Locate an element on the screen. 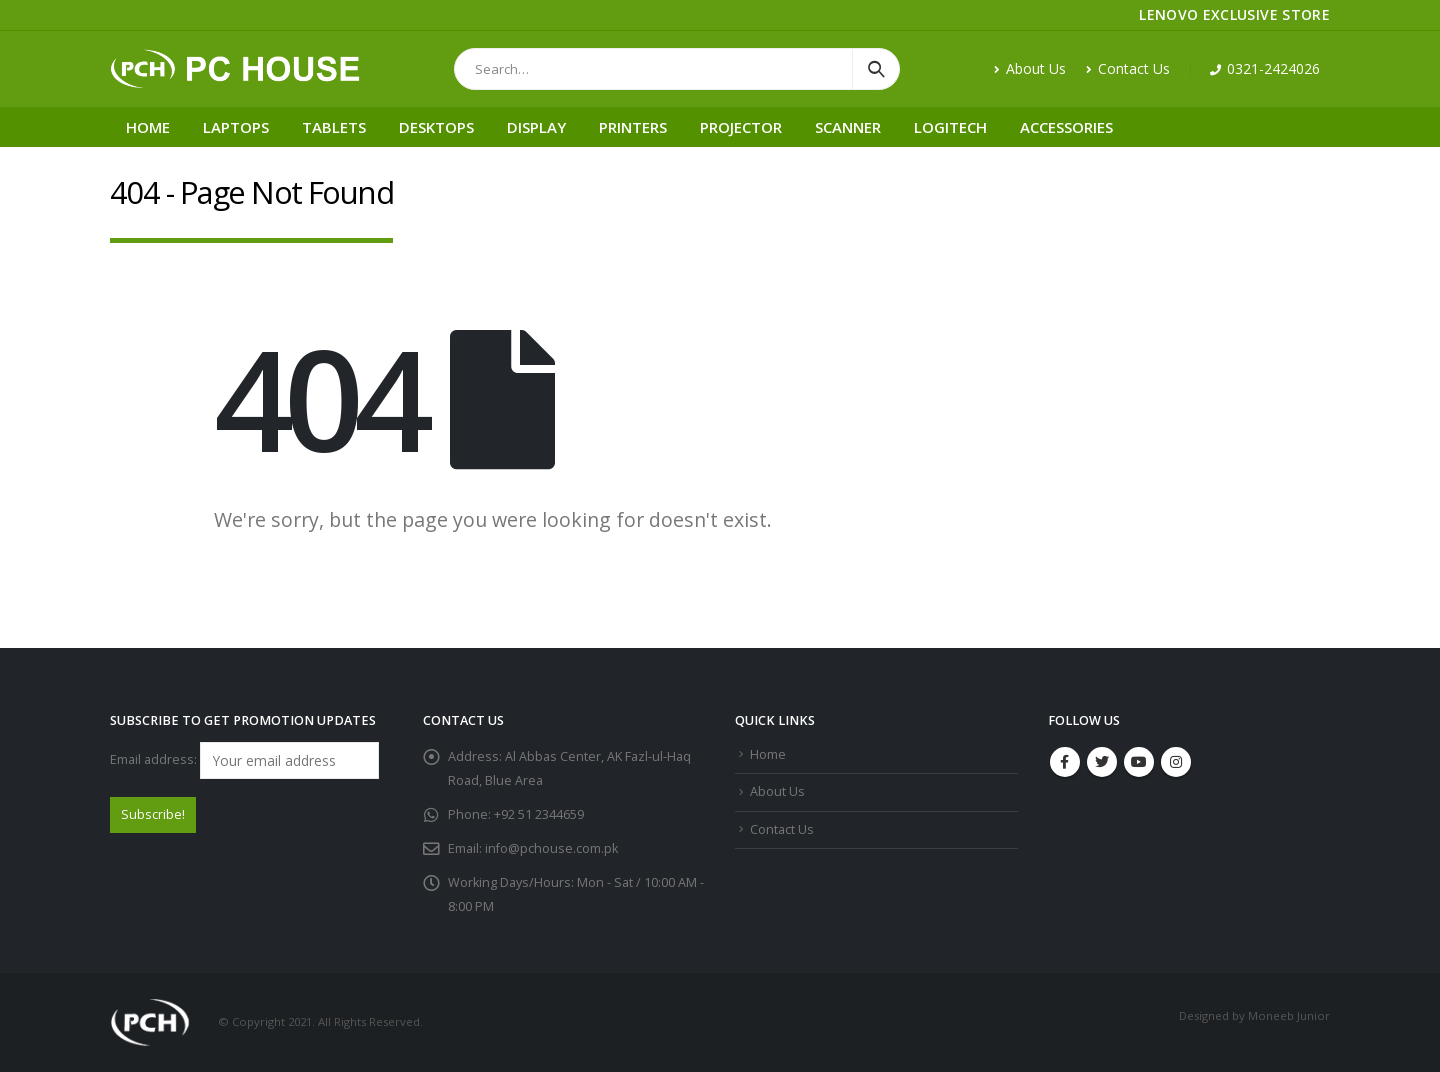  Scanner is located at coordinates (848, 127).